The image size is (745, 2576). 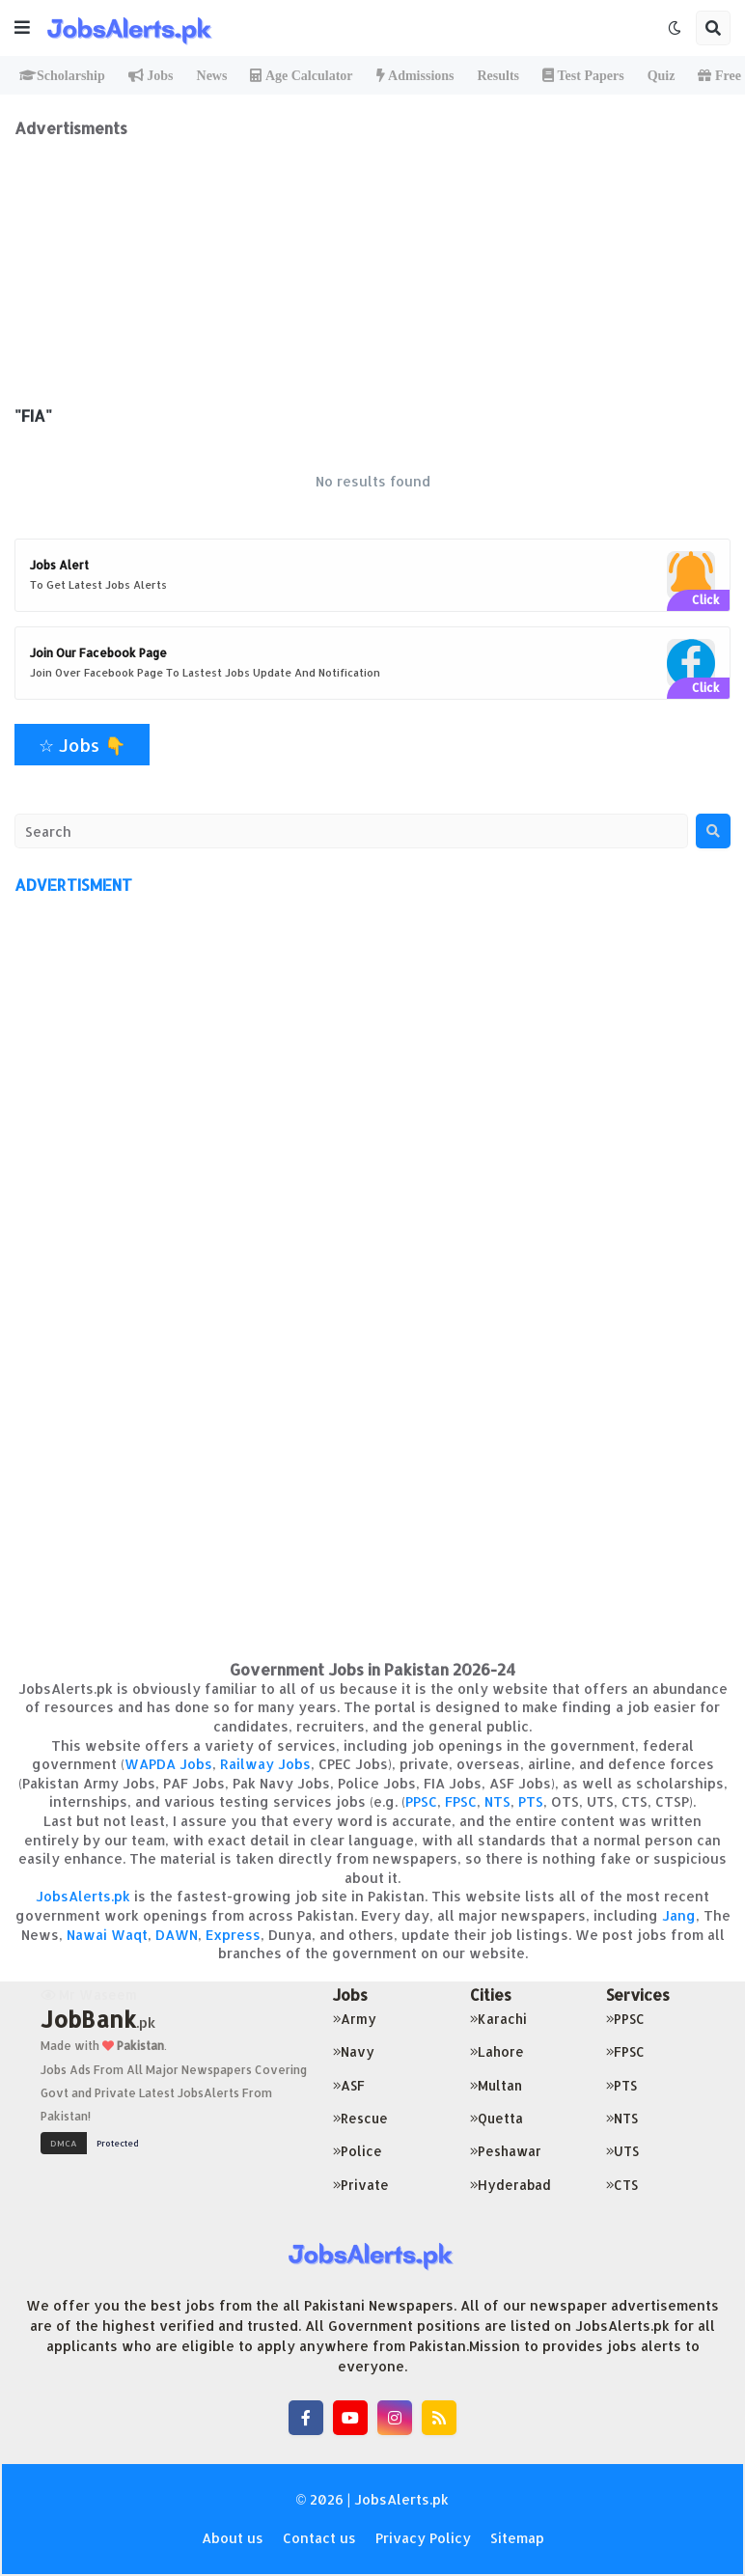 What do you see at coordinates (496, 2085) in the screenshot?
I see `Multan` at bounding box center [496, 2085].